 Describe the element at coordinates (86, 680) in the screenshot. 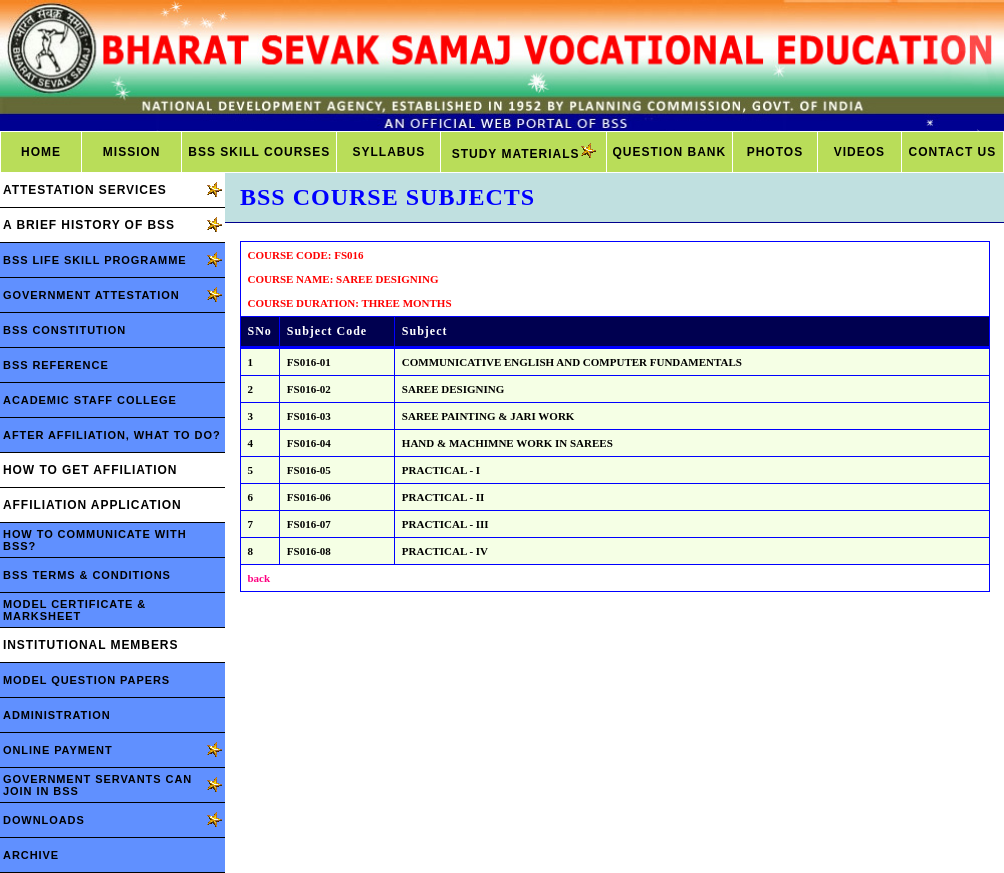

I see `MODEL QUESTION PAPERS` at that location.